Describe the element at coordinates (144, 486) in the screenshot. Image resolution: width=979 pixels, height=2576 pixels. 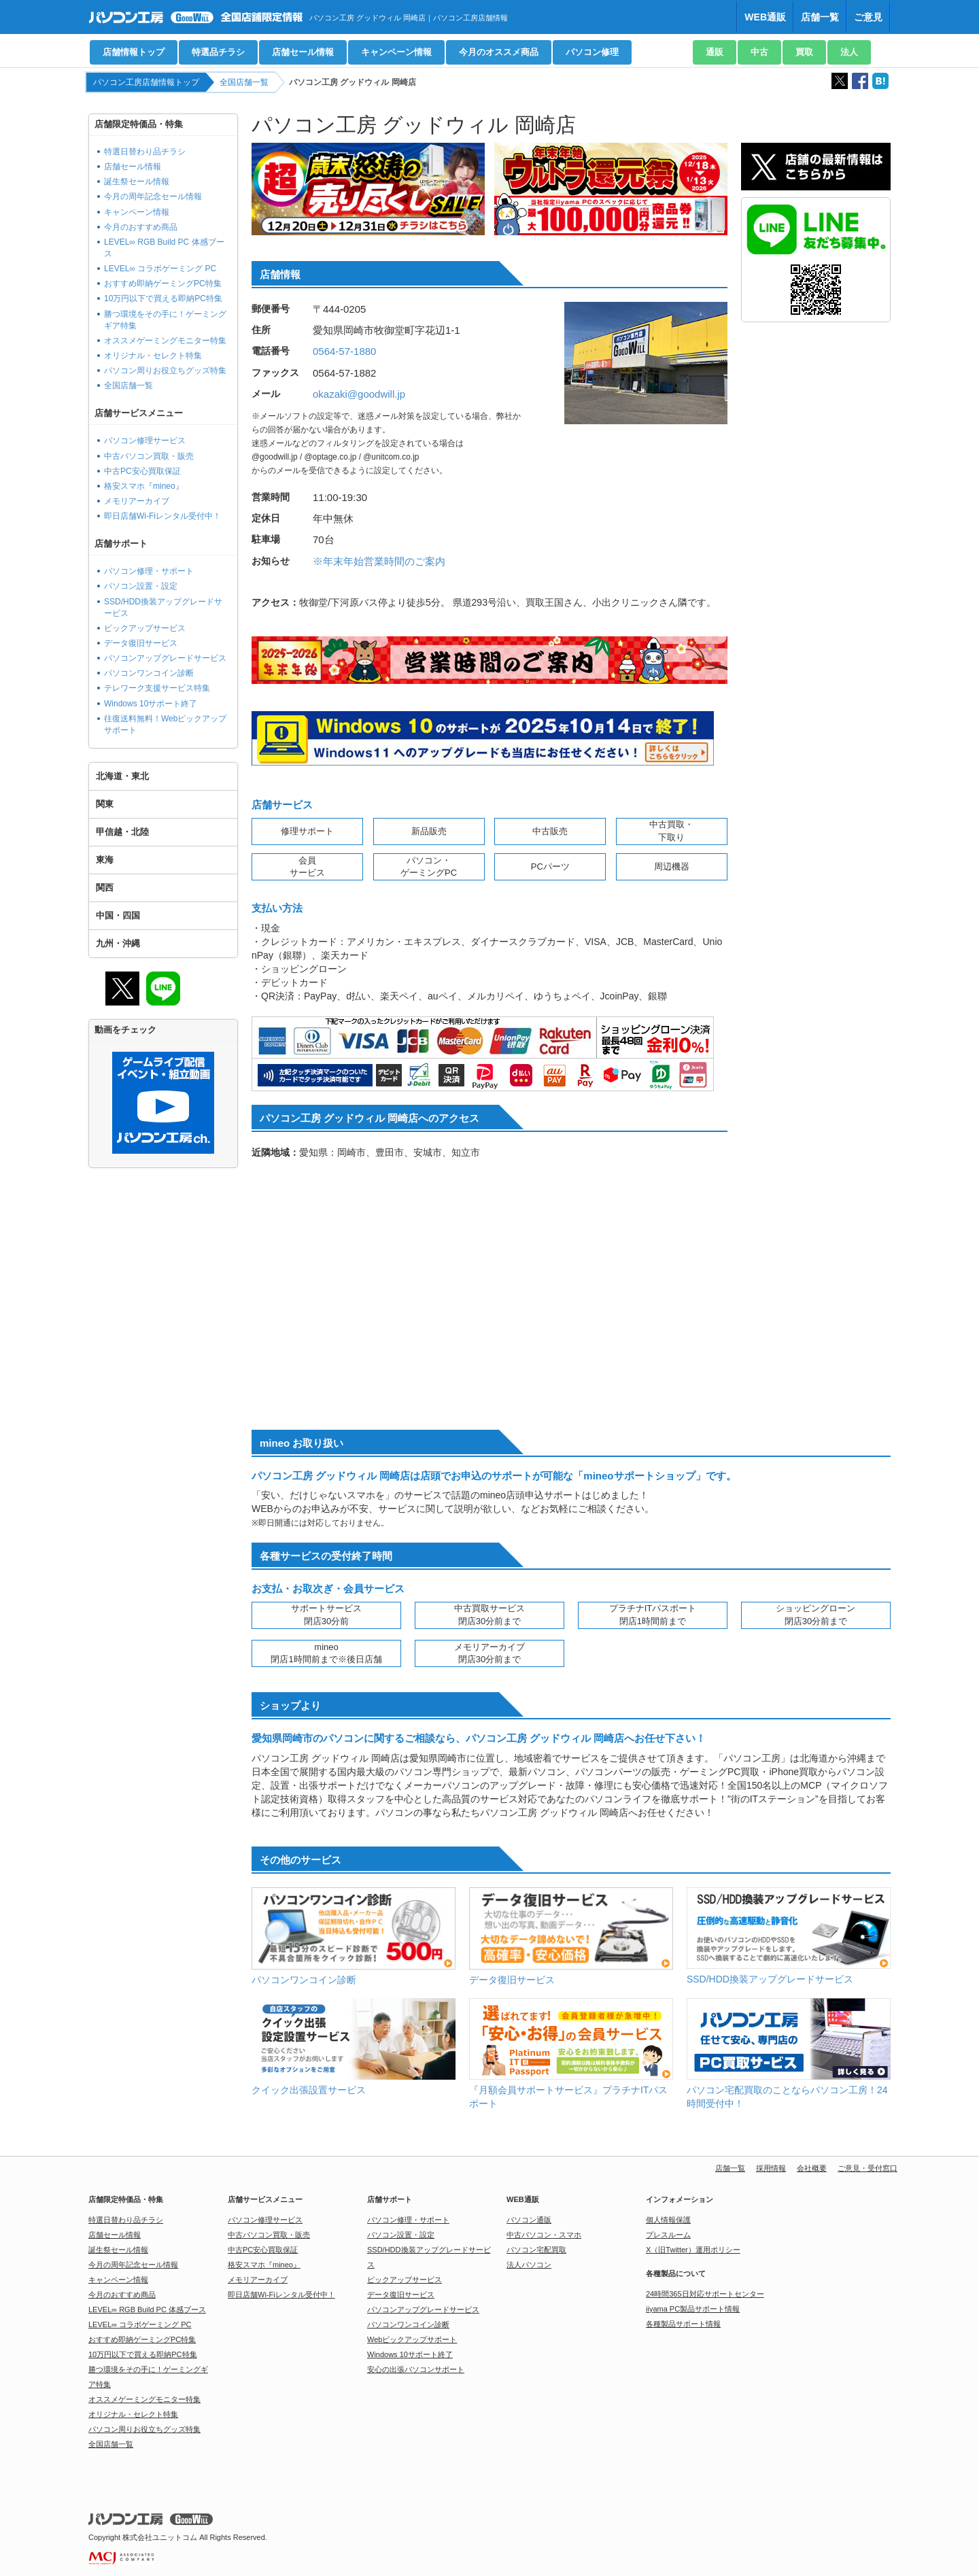
I see `格安スマホ『mineo』` at that location.